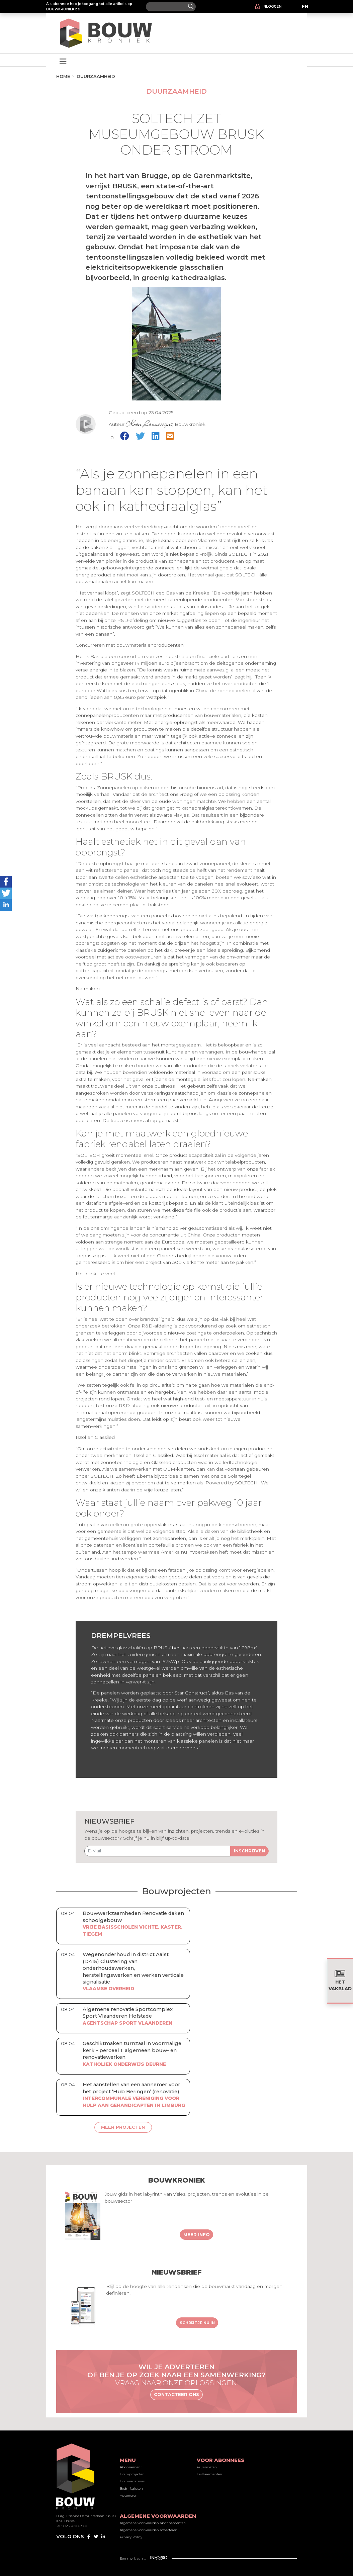 The height and width of the screenshot is (2576, 353). I want to click on Algemene voorwaarden abonnementen, so click(153, 2523).